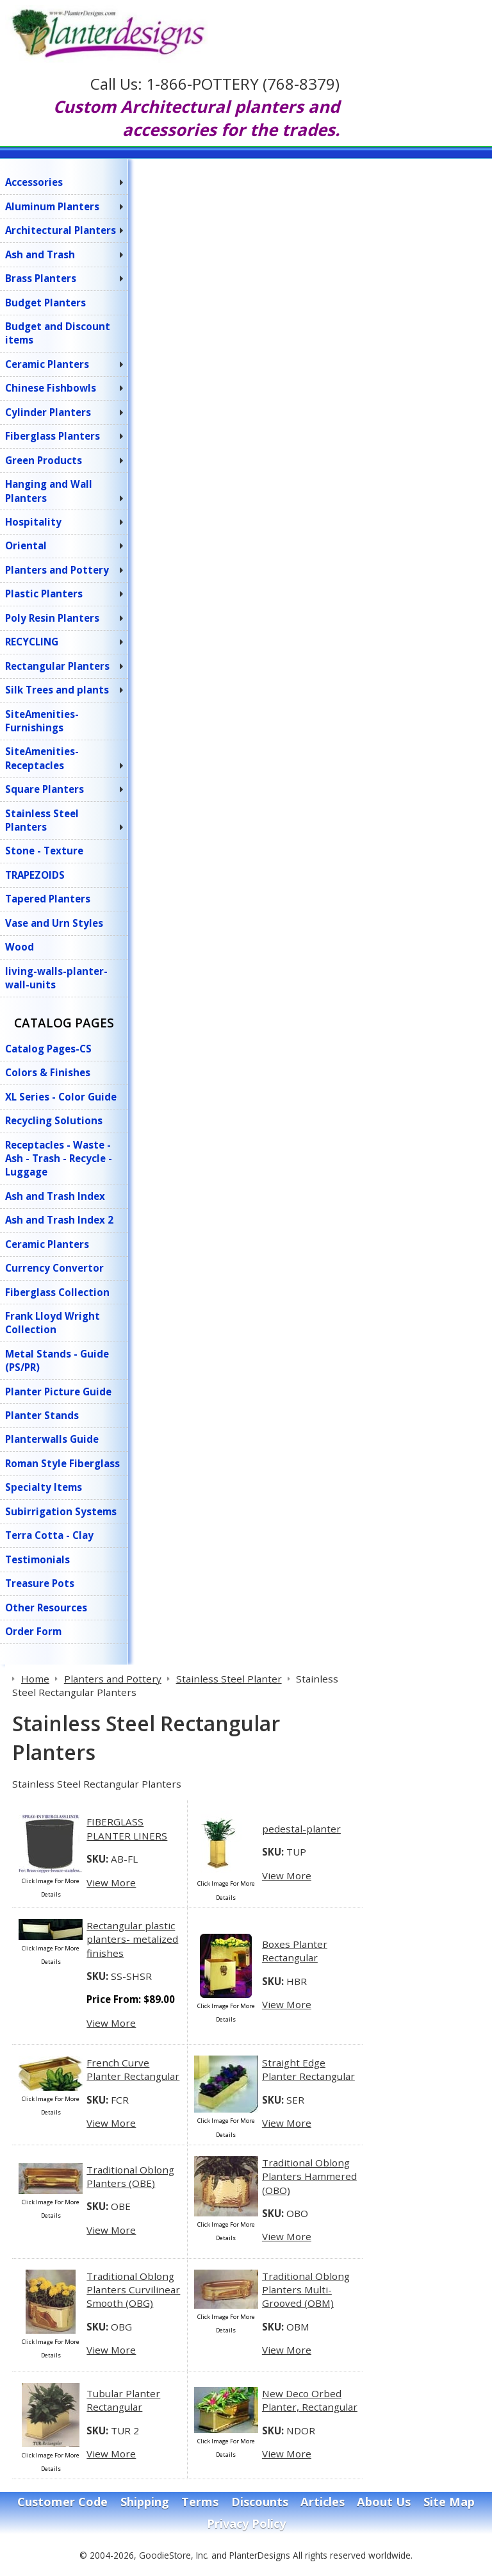  What do you see at coordinates (31, 641) in the screenshot?
I see `RECYCLING` at bounding box center [31, 641].